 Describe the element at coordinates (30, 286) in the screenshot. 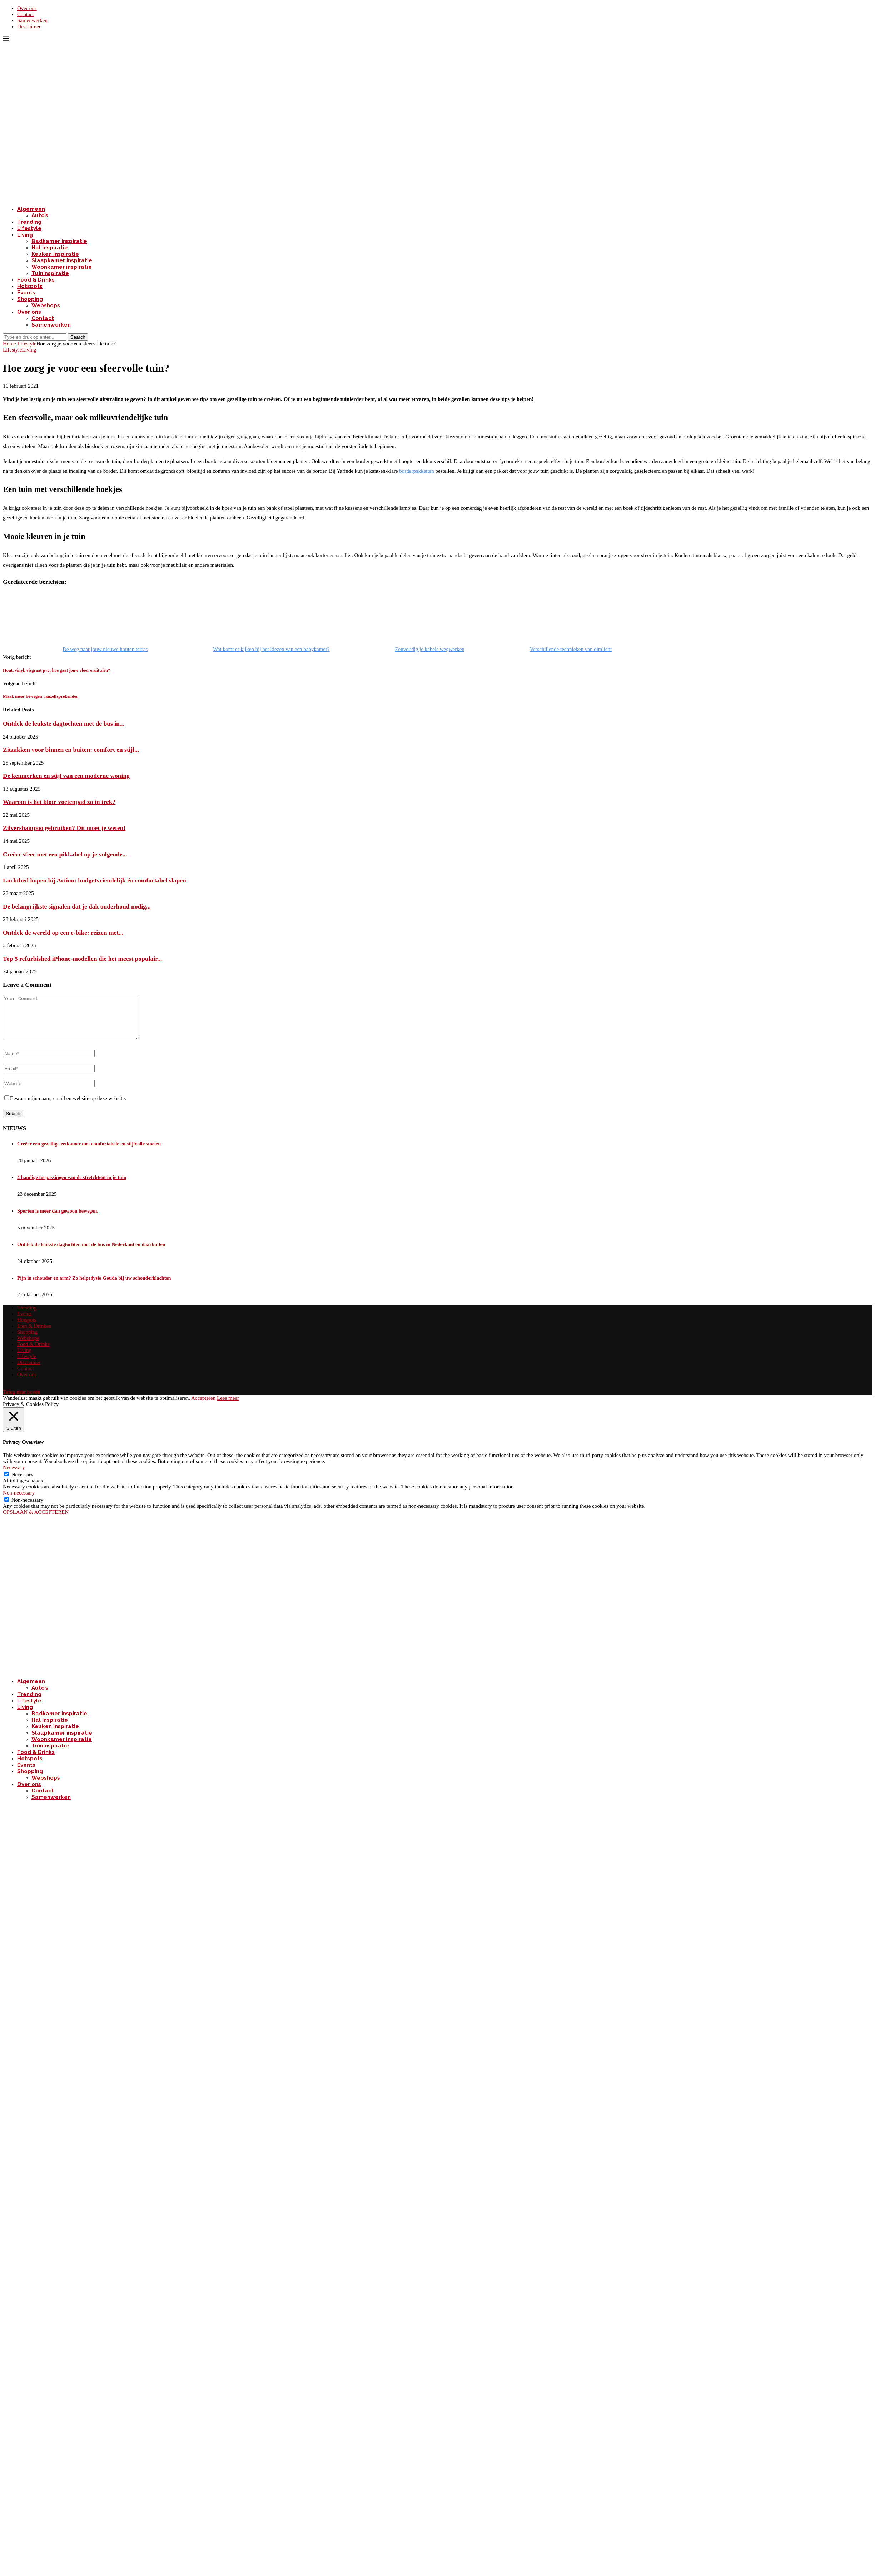

I see `Hotspots` at that location.